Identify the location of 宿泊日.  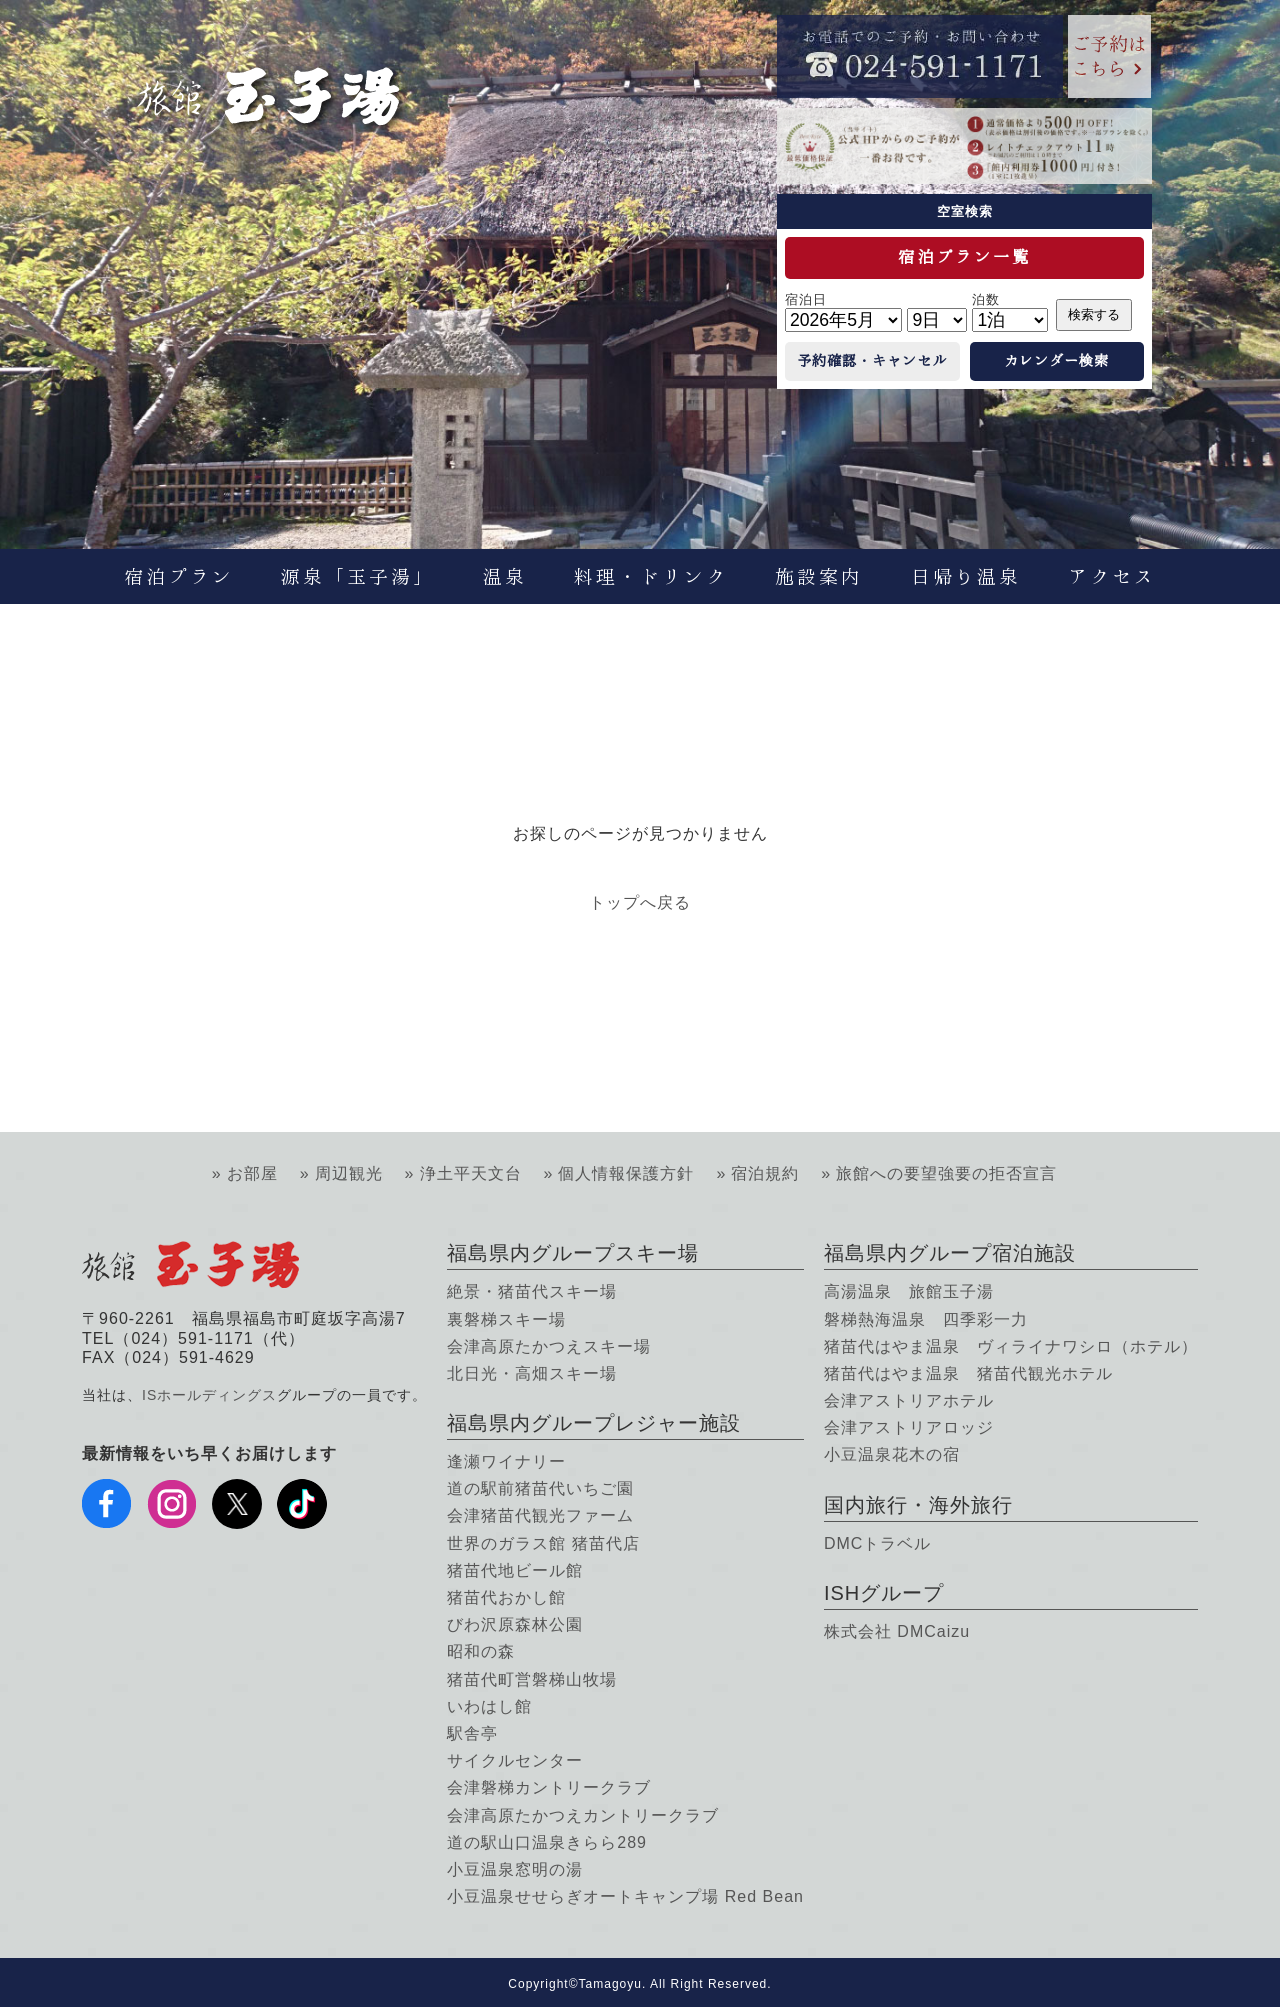
(806, 299).